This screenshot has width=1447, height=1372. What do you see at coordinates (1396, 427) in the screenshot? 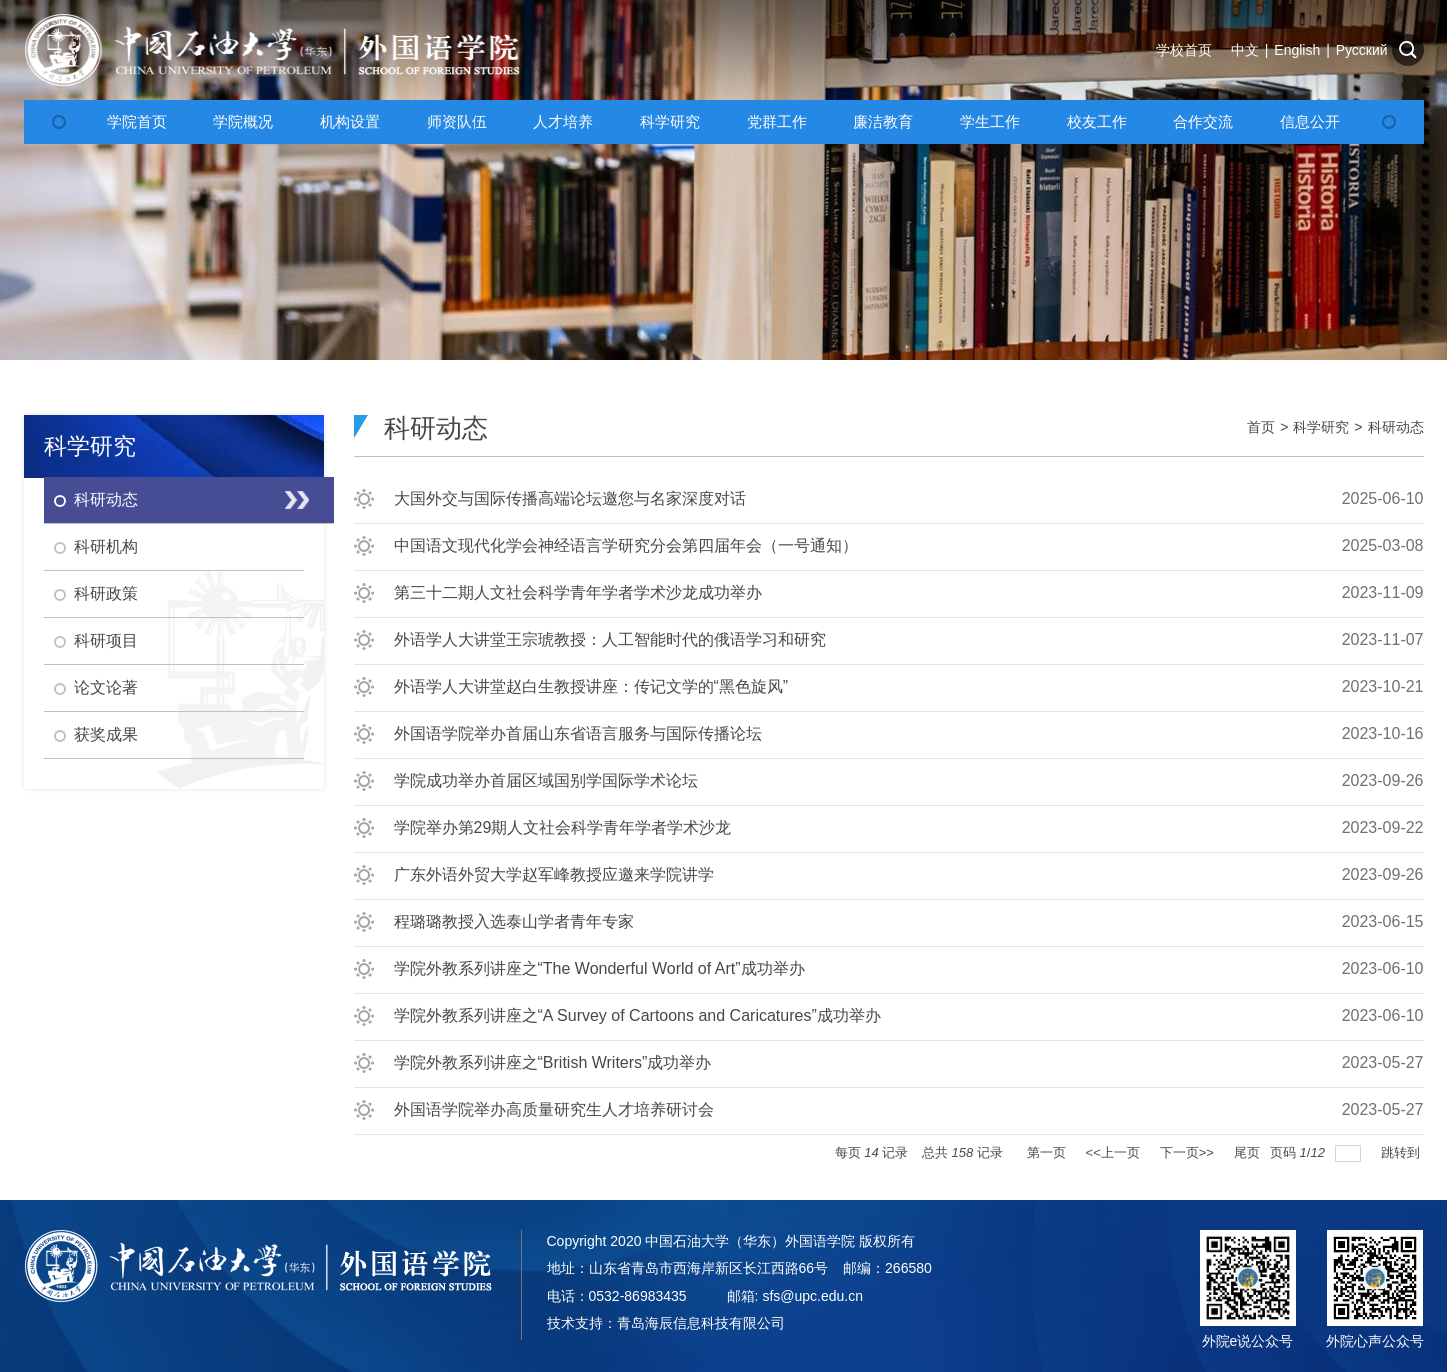
I see `科研动态` at bounding box center [1396, 427].